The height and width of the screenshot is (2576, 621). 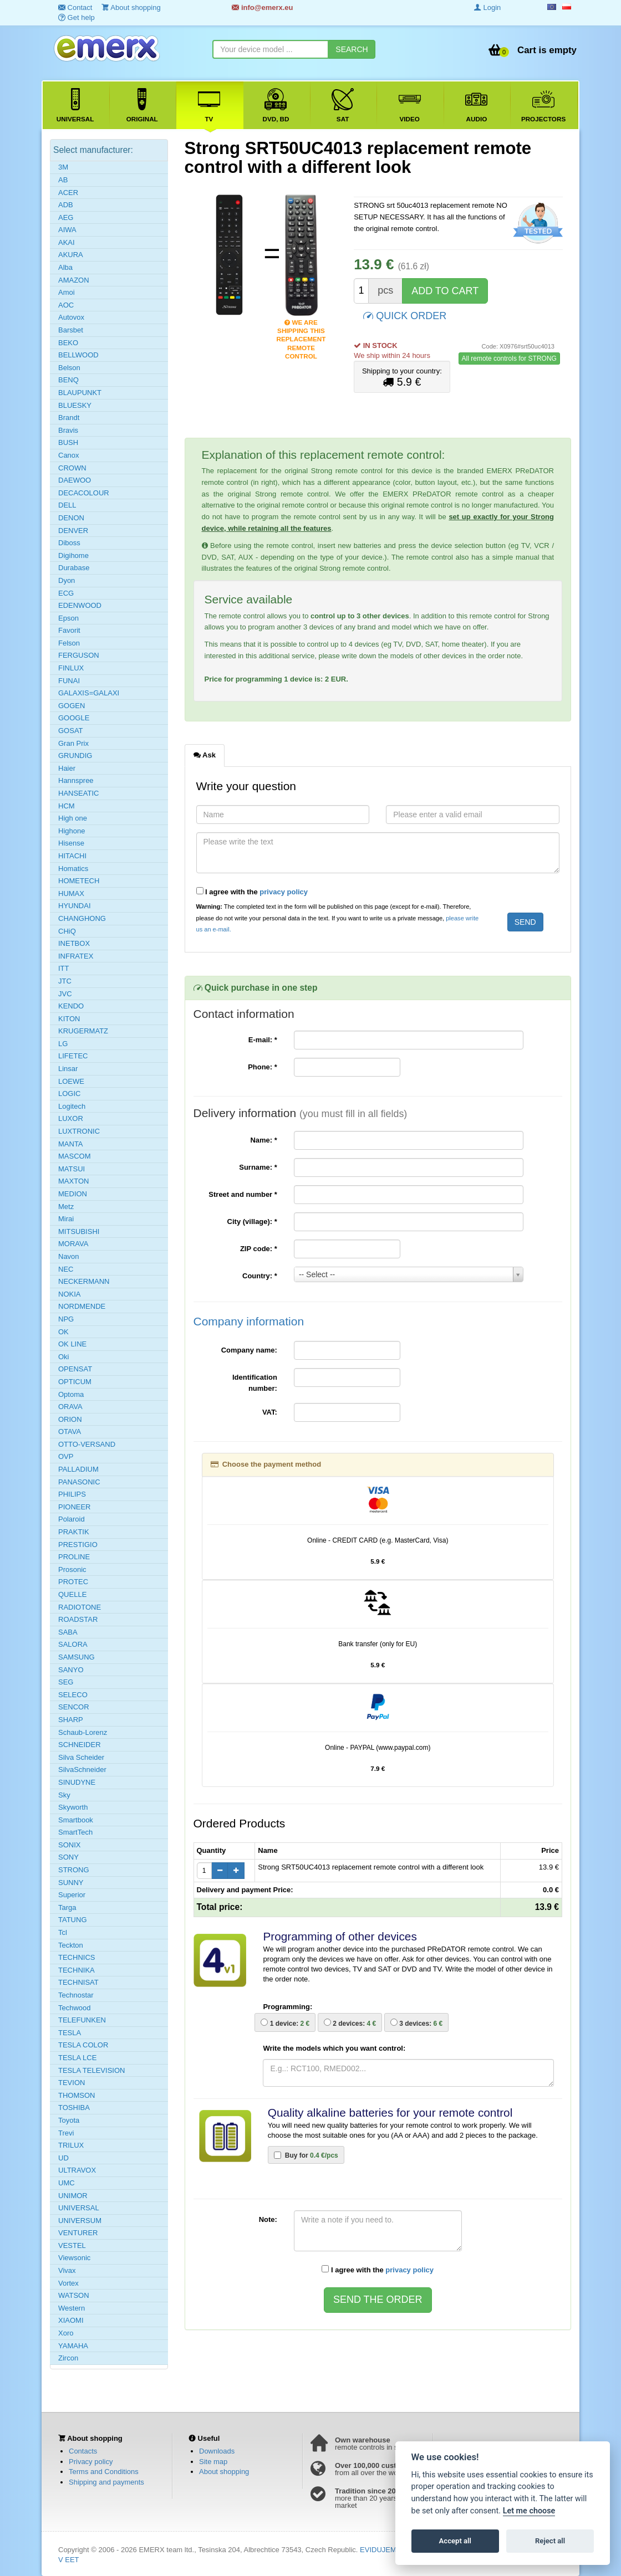 I want to click on UMC, so click(x=66, y=2183).